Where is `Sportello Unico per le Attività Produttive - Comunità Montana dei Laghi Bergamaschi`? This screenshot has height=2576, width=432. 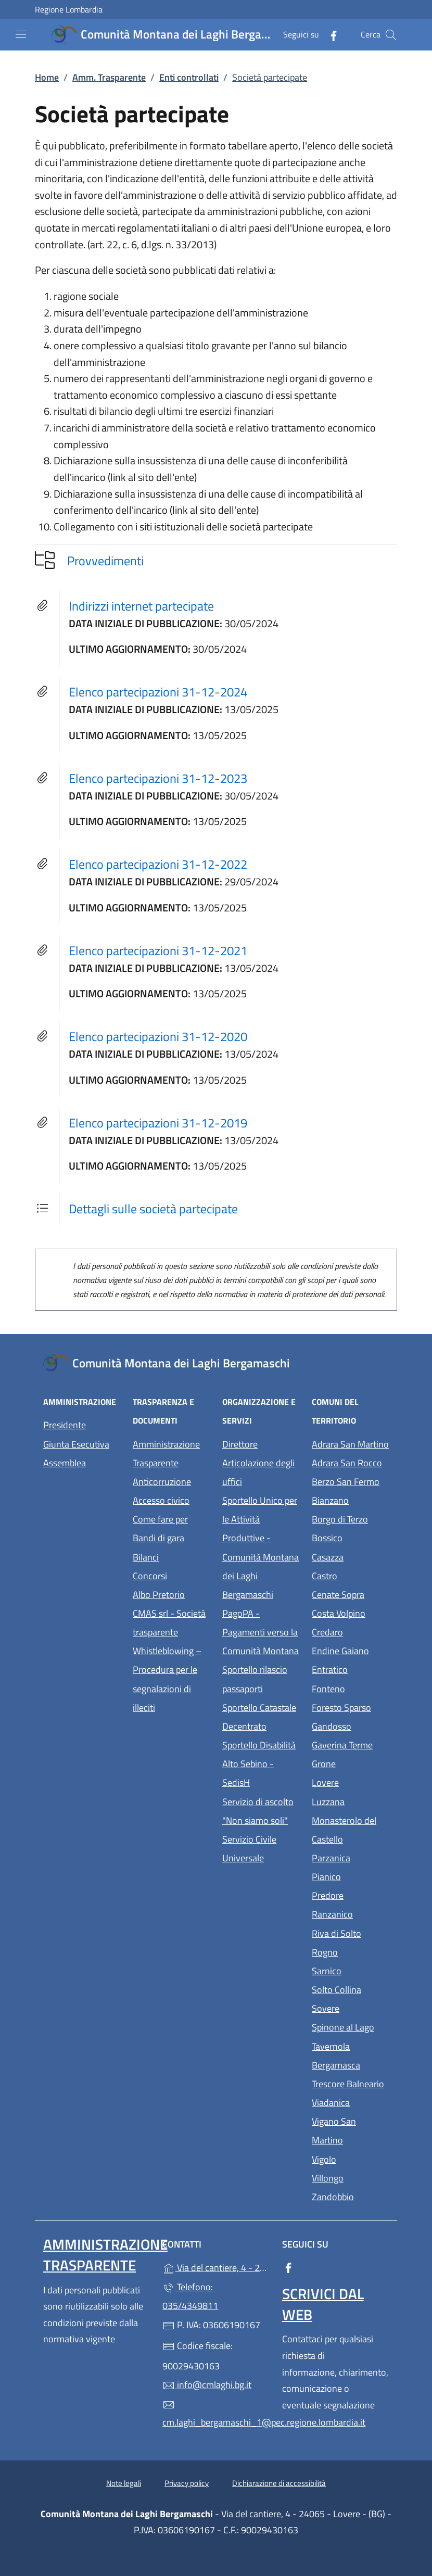
Sportello Unico per le Attività Produttive - Comunità Montana dei Laghi Bergamaschi is located at coordinates (260, 1547).